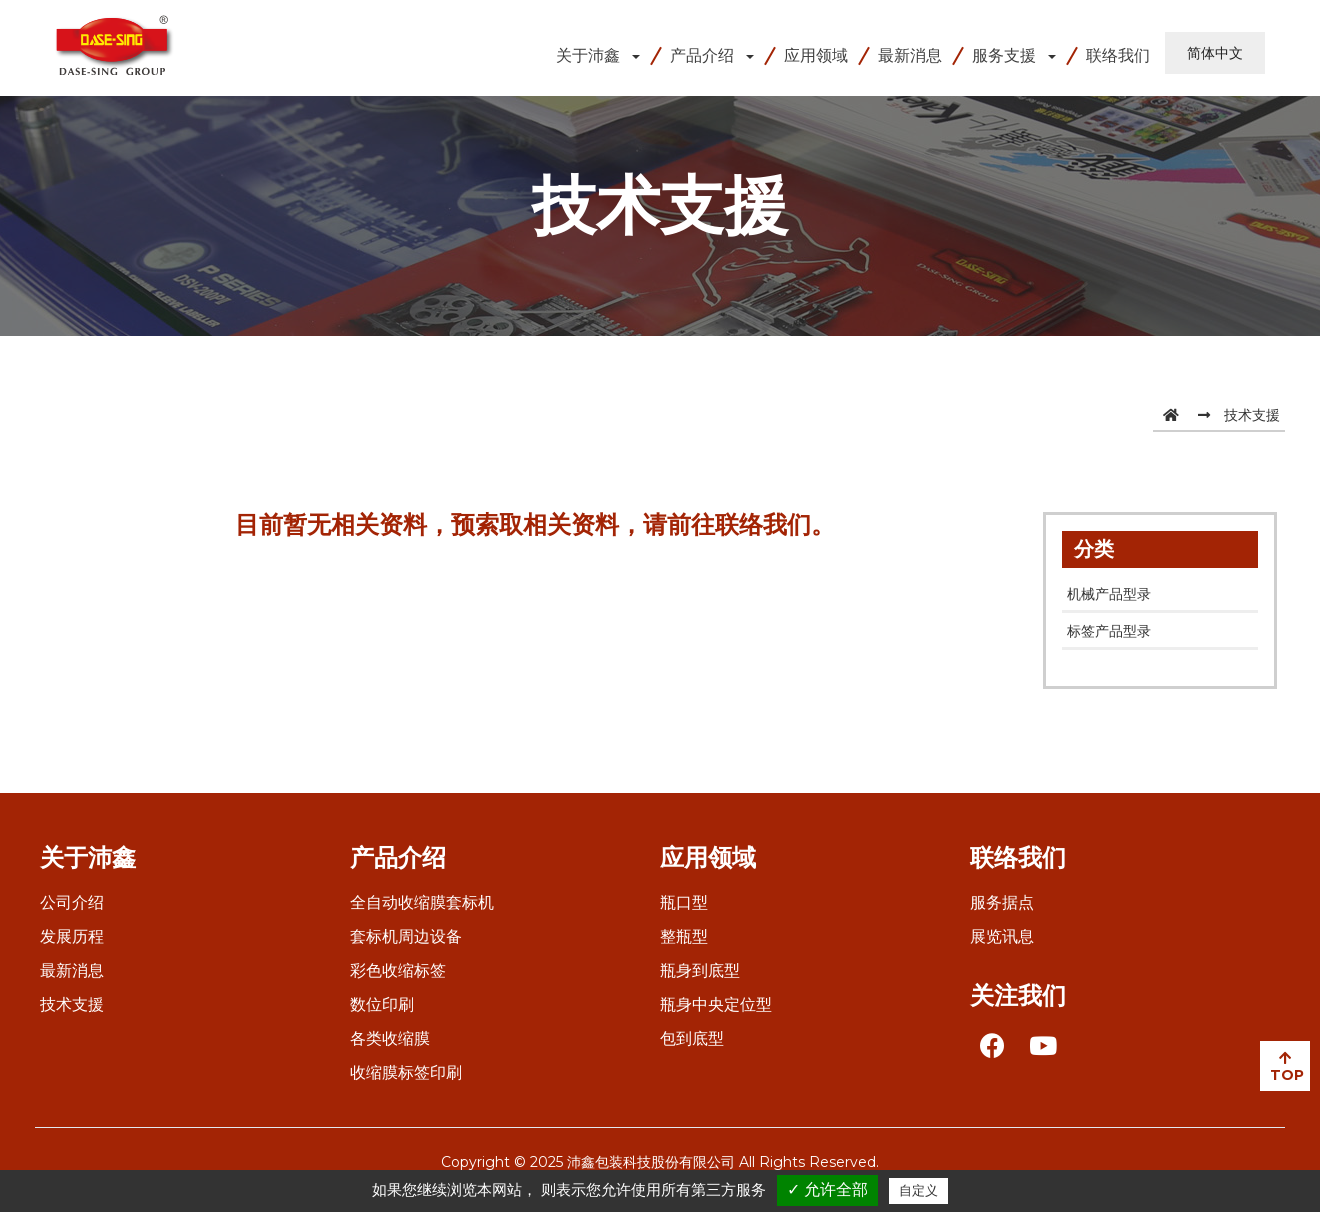 The image size is (1320, 1212). Describe the element at coordinates (1118, 55) in the screenshot. I see `联络我们` at that location.